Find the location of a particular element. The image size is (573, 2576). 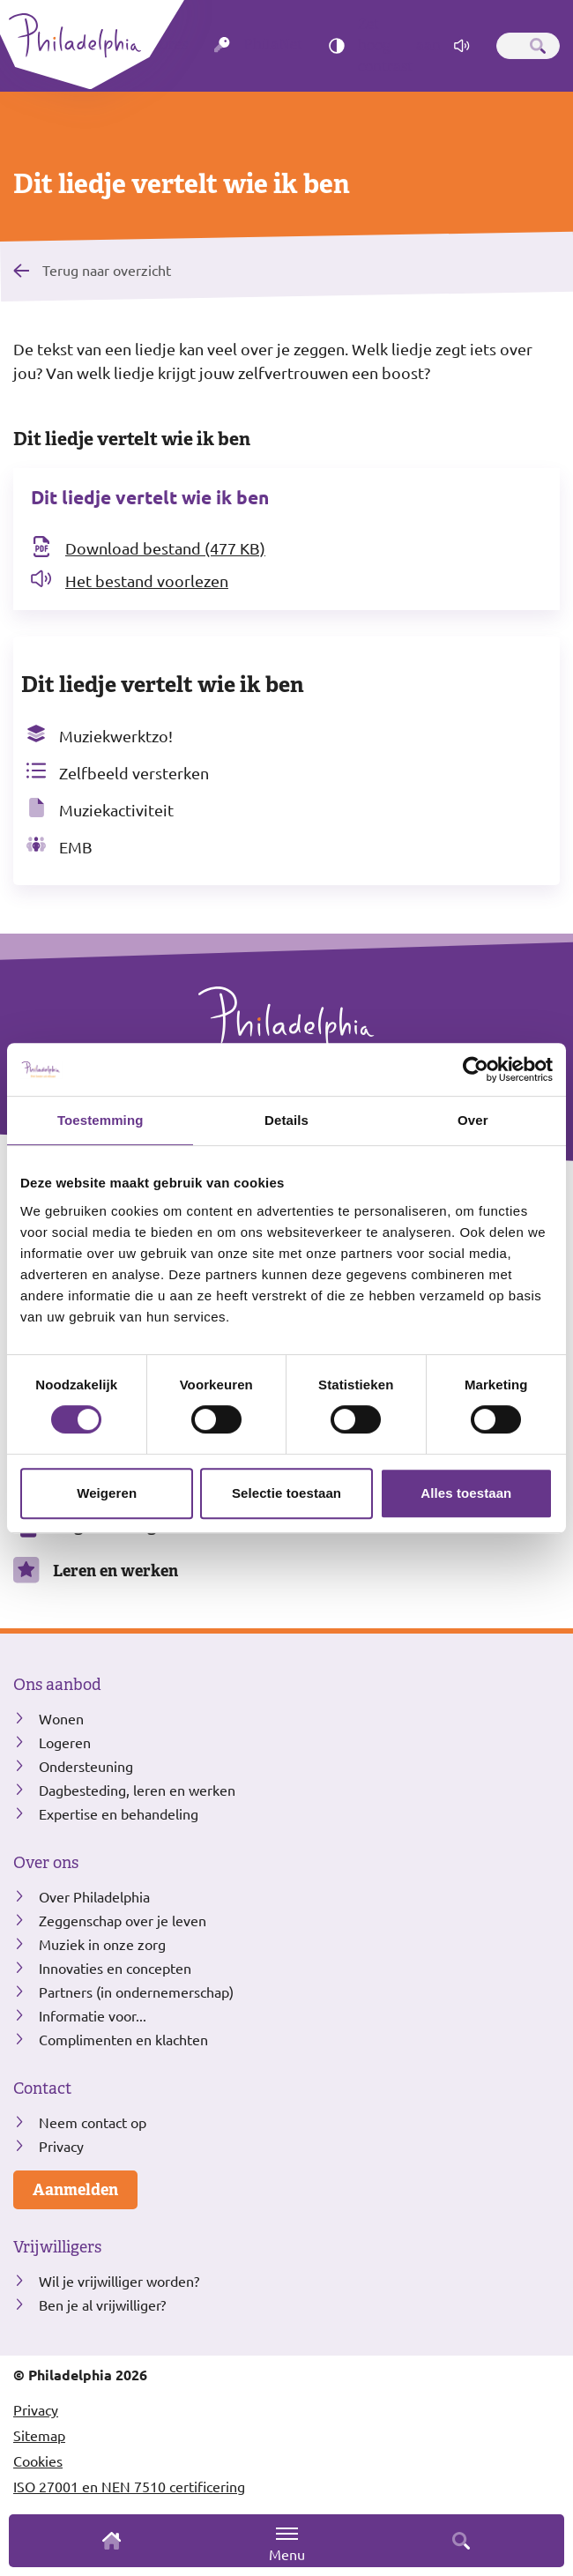

Wonen is located at coordinates (61, 1718).